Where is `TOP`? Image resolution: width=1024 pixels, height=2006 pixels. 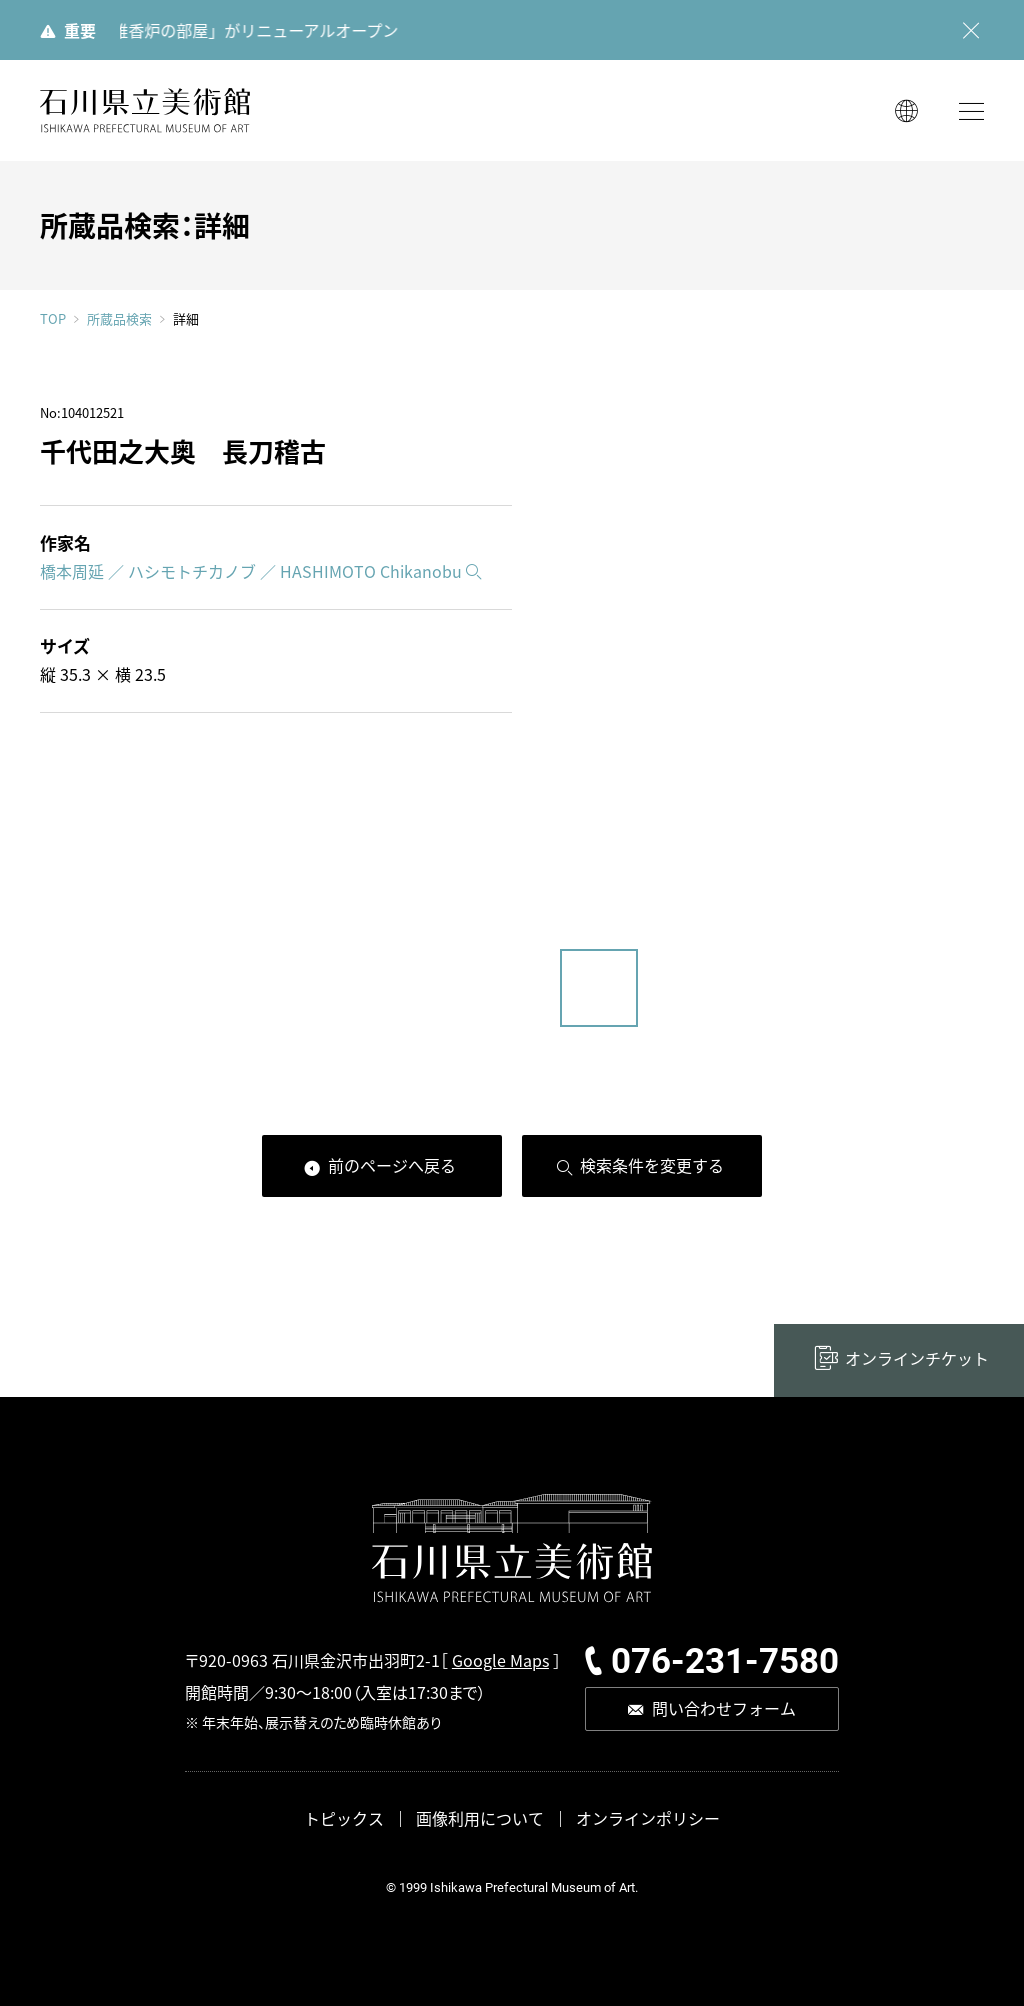 TOP is located at coordinates (53, 318).